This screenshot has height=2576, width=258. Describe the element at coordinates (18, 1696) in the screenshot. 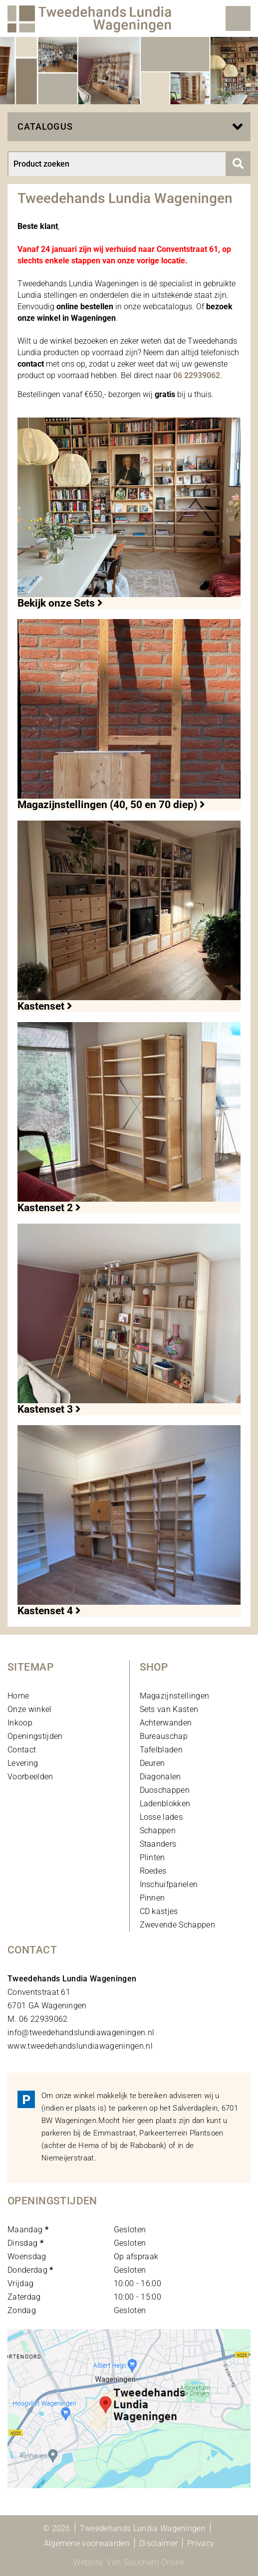

I see `Home` at that location.